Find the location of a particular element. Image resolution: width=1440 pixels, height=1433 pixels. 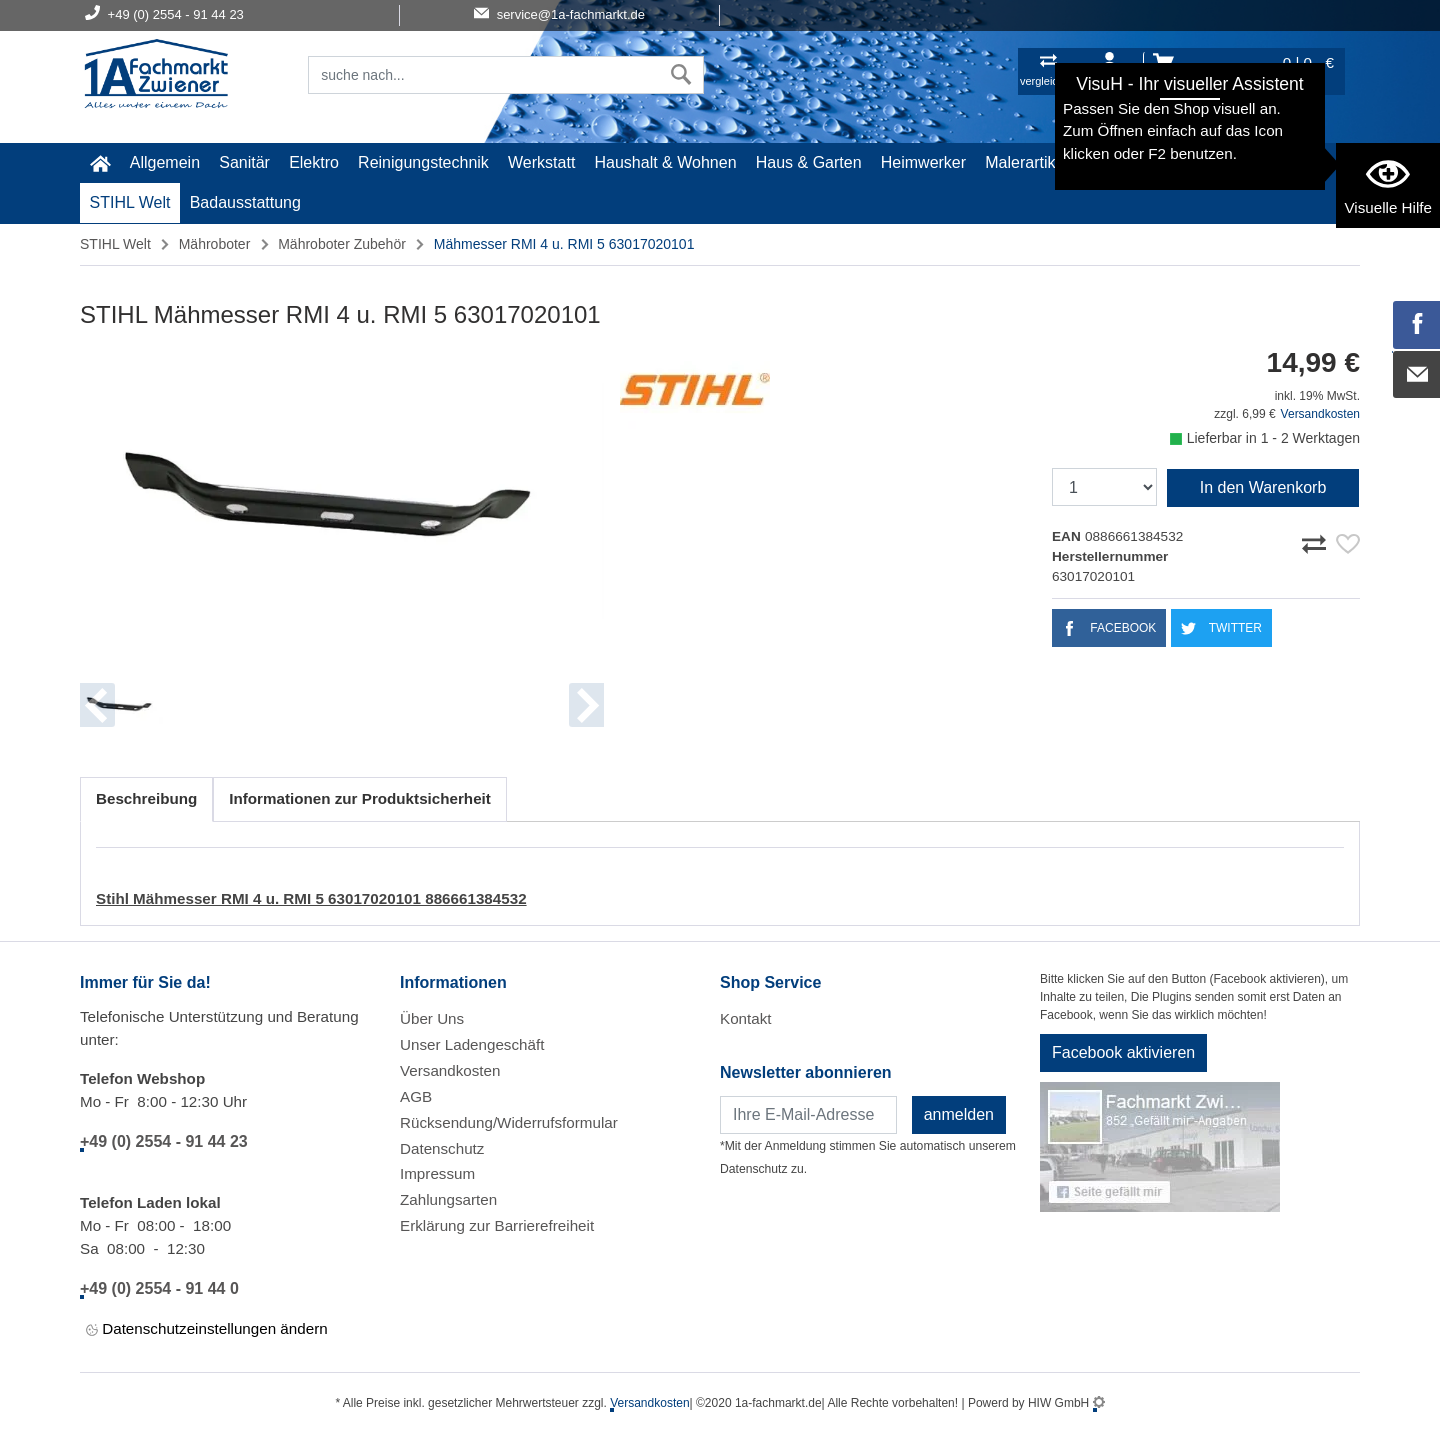

Heimwerker is located at coordinates (923, 162).